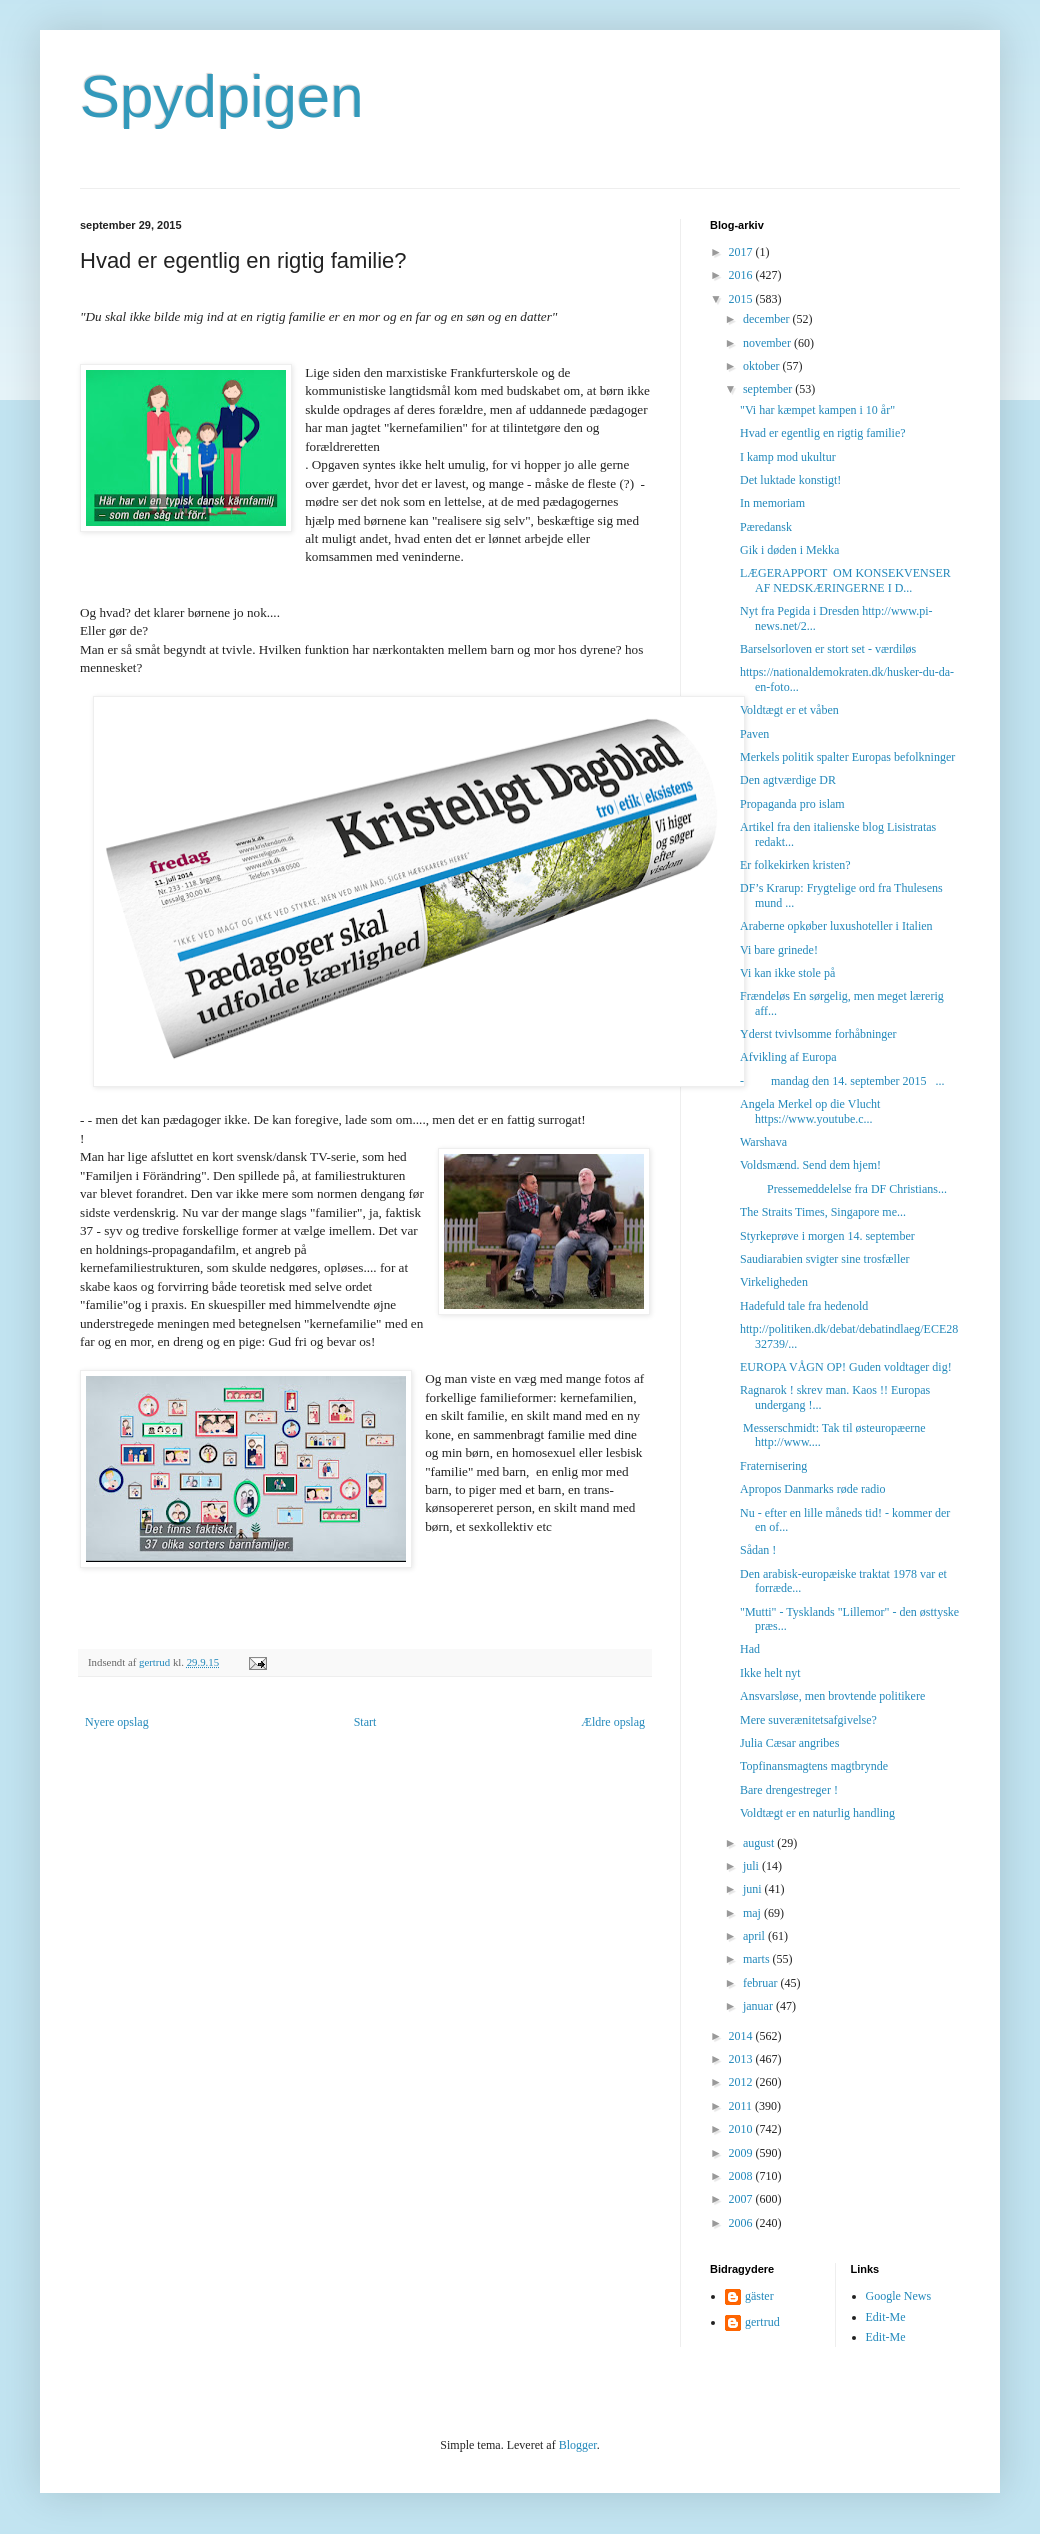 Image resolution: width=1040 pixels, height=2534 pixels. Describe the element at coordinates (810, 1165) in the screenshot. I see `Voldsmænd. Send dem hjem!` at that location.